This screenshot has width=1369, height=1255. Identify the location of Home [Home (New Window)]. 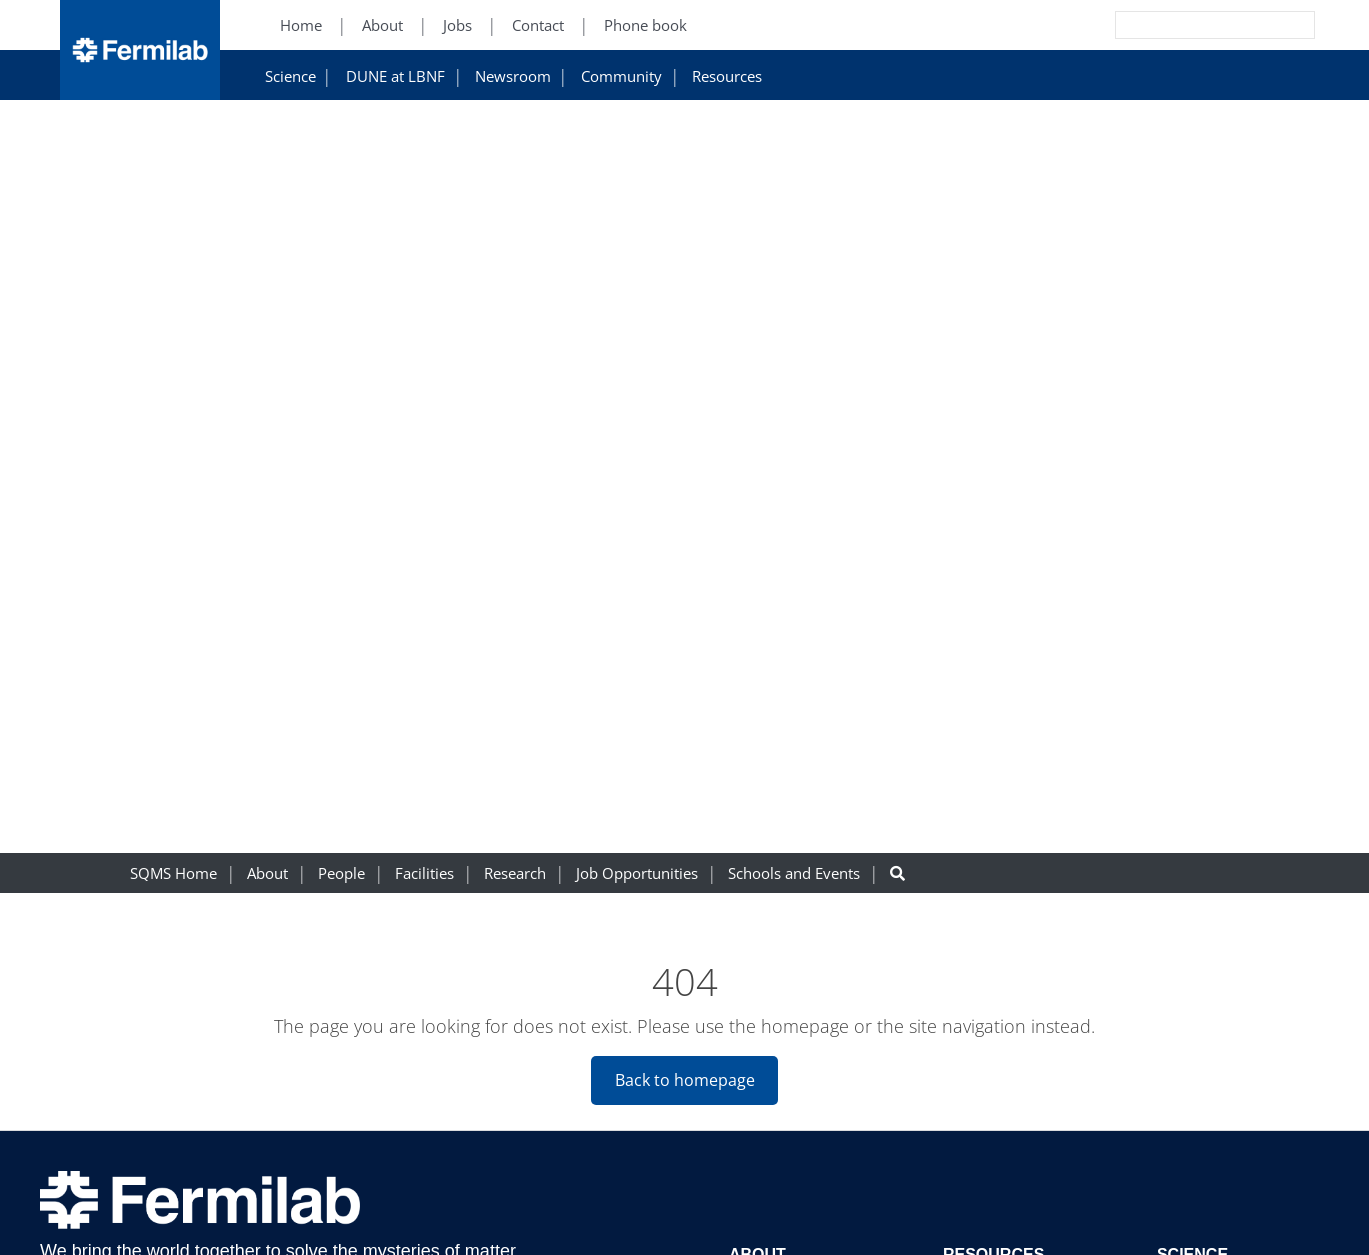
(301, 25).